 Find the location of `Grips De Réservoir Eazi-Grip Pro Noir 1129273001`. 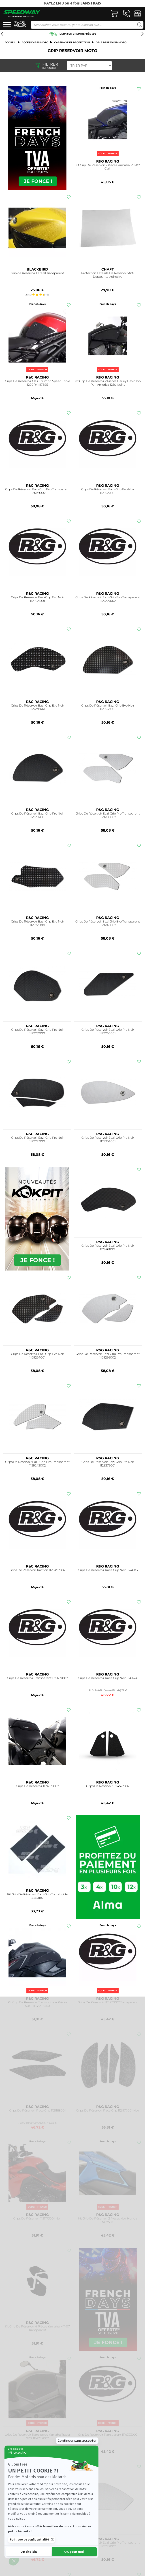

Grips De Réservoir Eazi-Grip Pro Noir 1129273001 is located at coordinates (37, 1139).